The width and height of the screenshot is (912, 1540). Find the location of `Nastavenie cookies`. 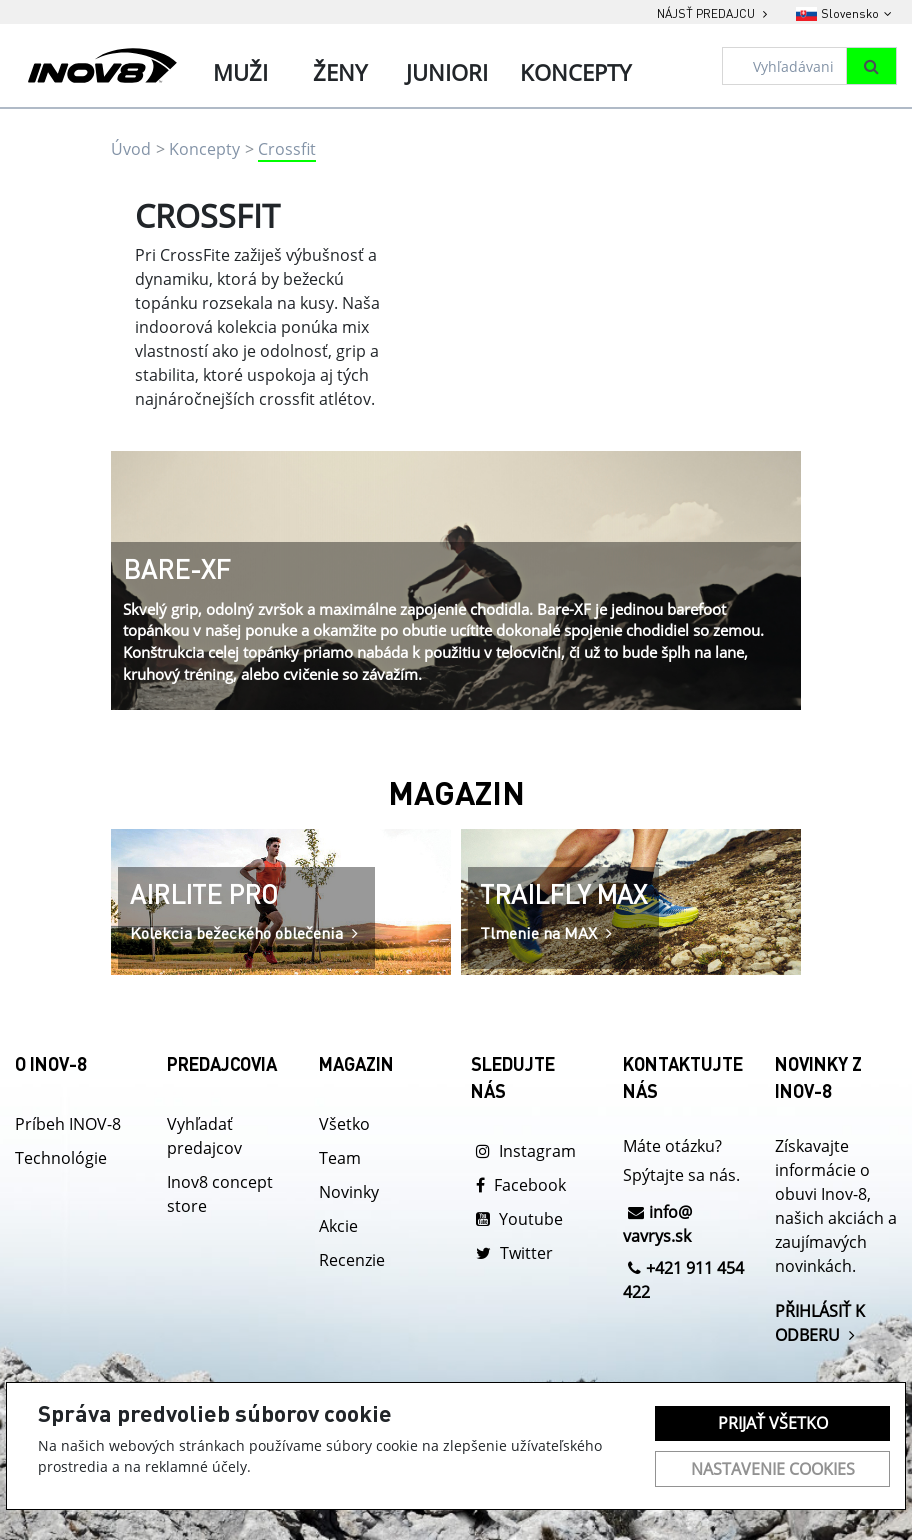

Nastavenie cookies is located at coordinates (773, 1469).